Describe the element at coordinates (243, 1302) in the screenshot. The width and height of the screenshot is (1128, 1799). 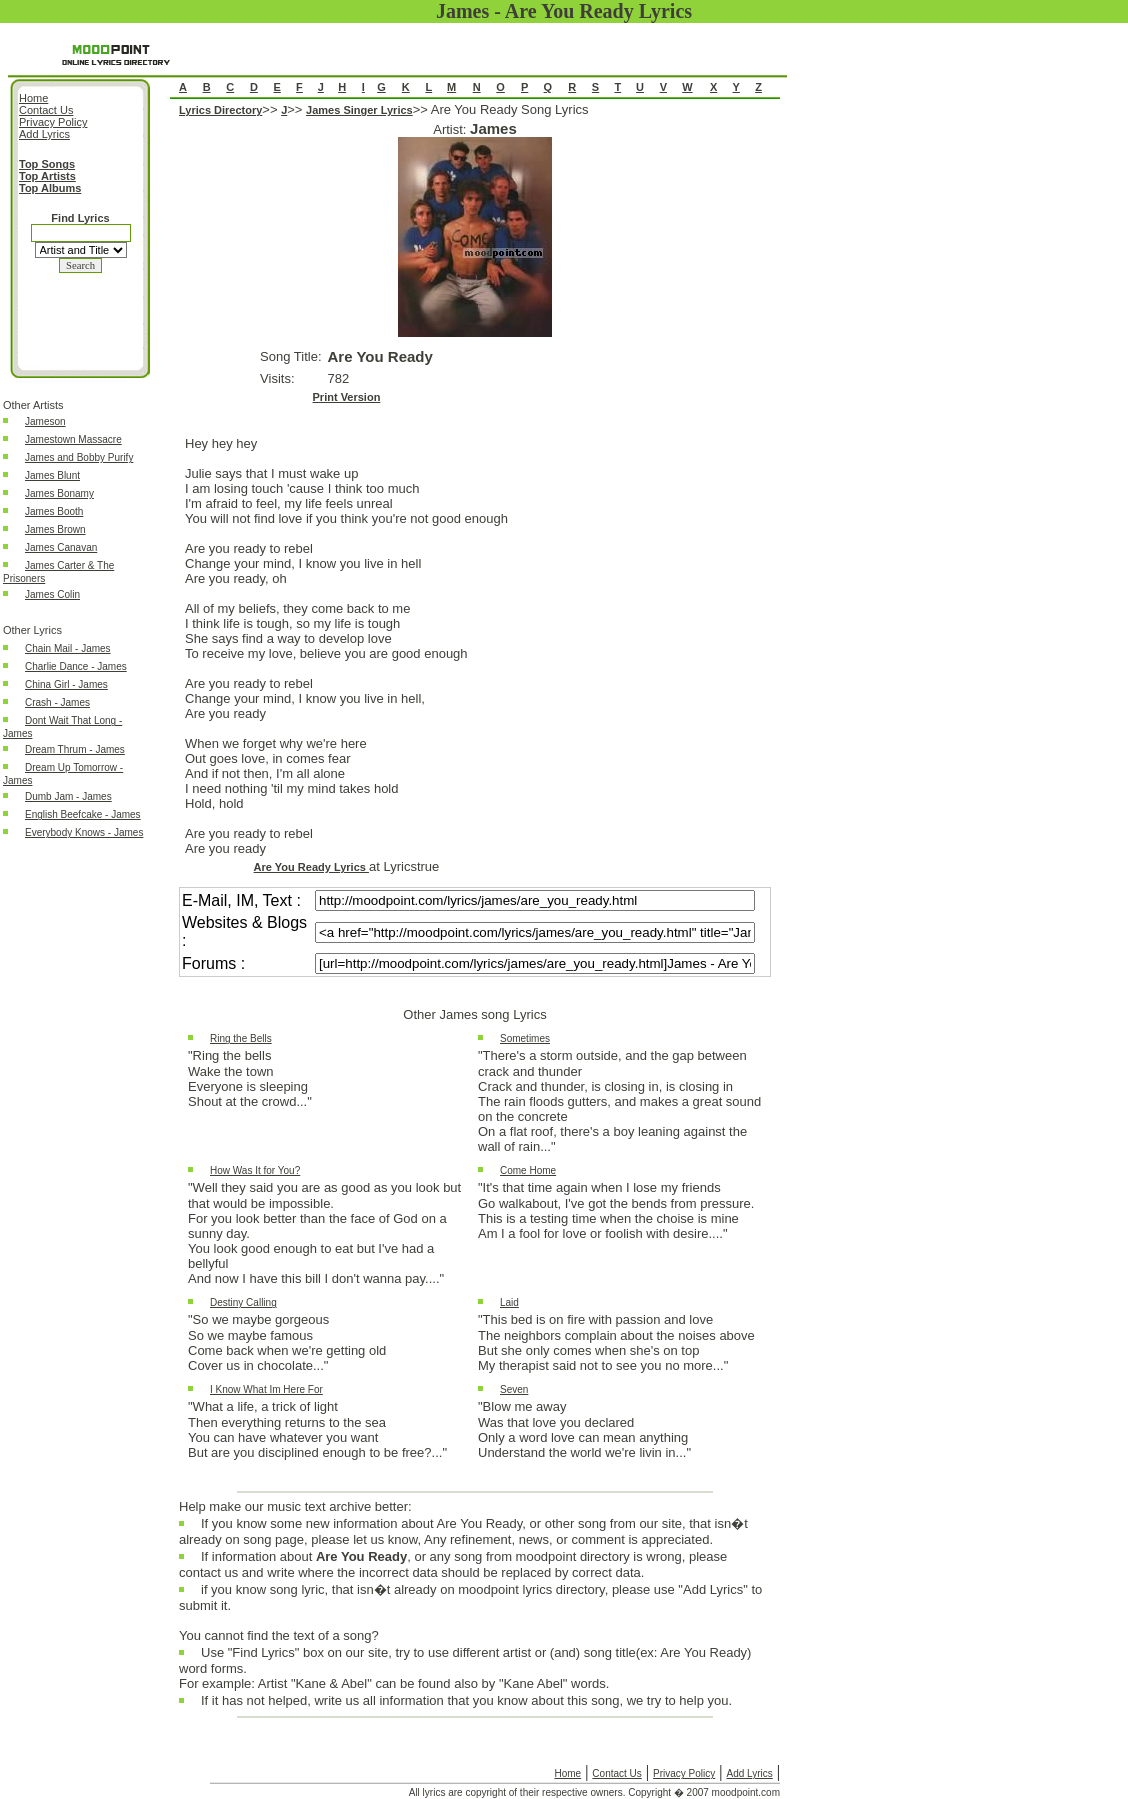
I see `Destiny Calling` at that location.